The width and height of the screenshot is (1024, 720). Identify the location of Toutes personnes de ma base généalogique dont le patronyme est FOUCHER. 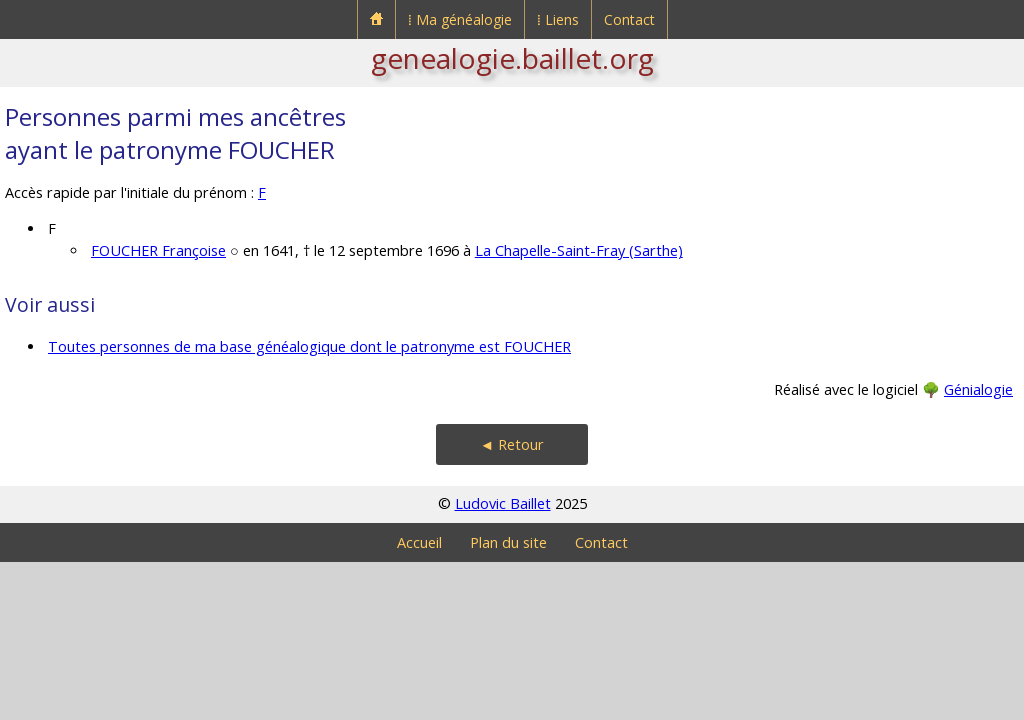
(309, 346).